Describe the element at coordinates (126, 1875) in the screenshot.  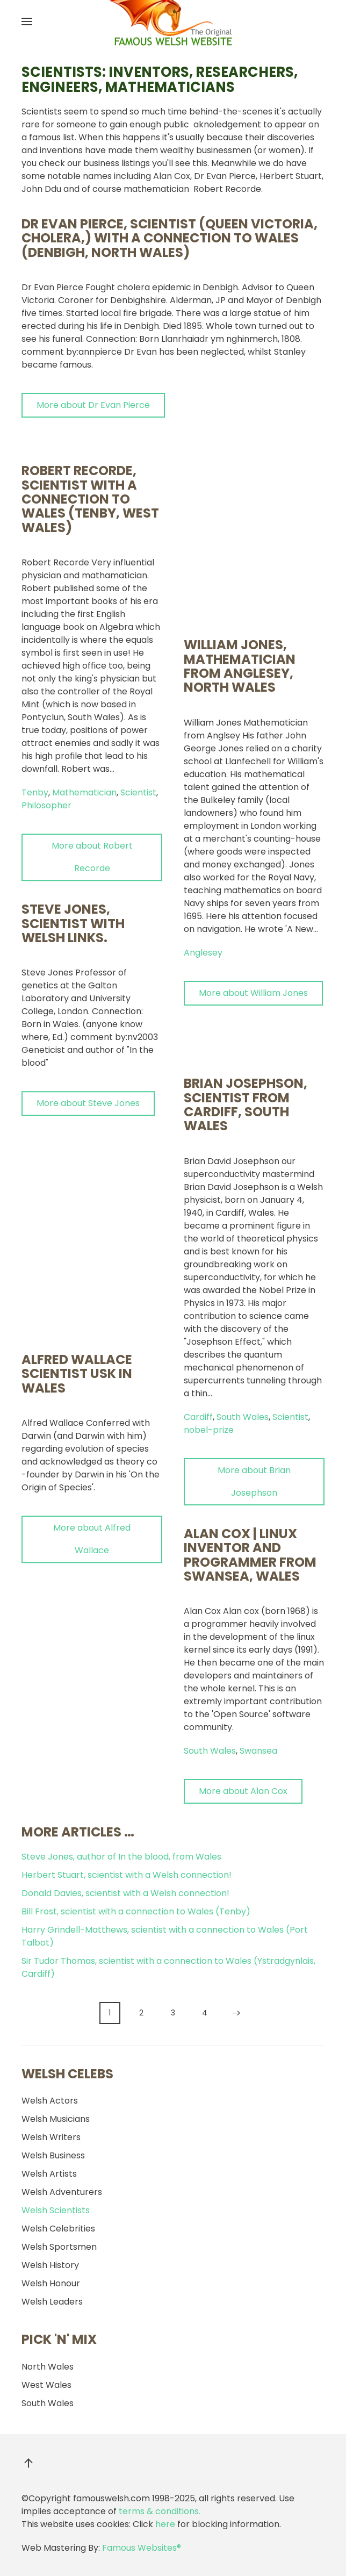
I see `Herbert Stuart, scientist with a Welsh connection!` at that location.